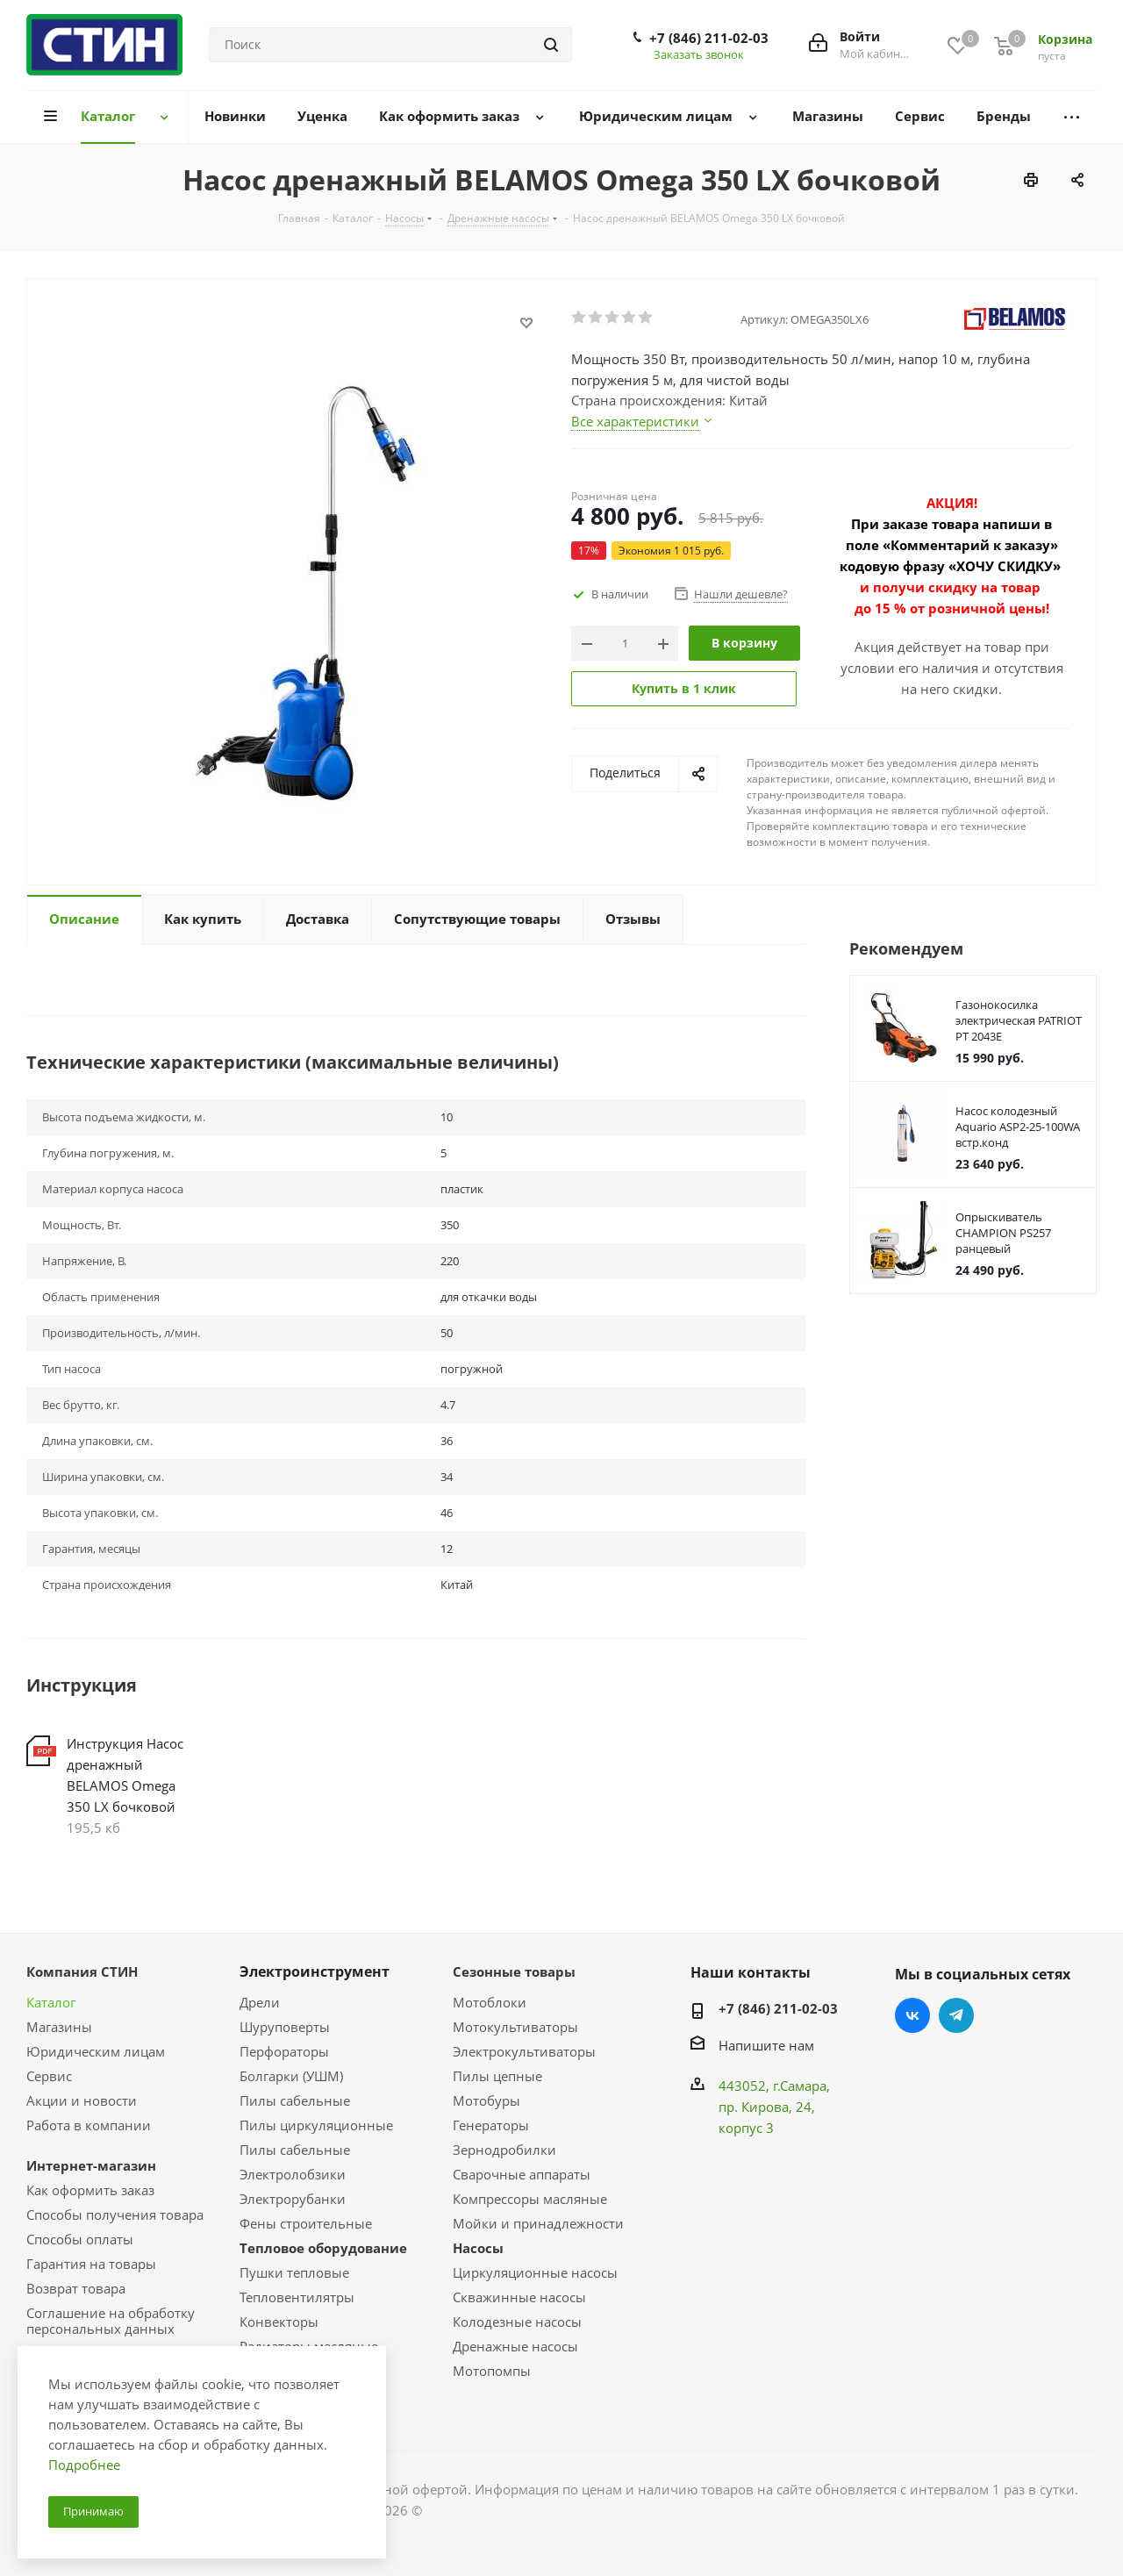  Describe the element at coordinates (521, 2174) in the screenshot. I see `Сварочные аппараты` at that location.